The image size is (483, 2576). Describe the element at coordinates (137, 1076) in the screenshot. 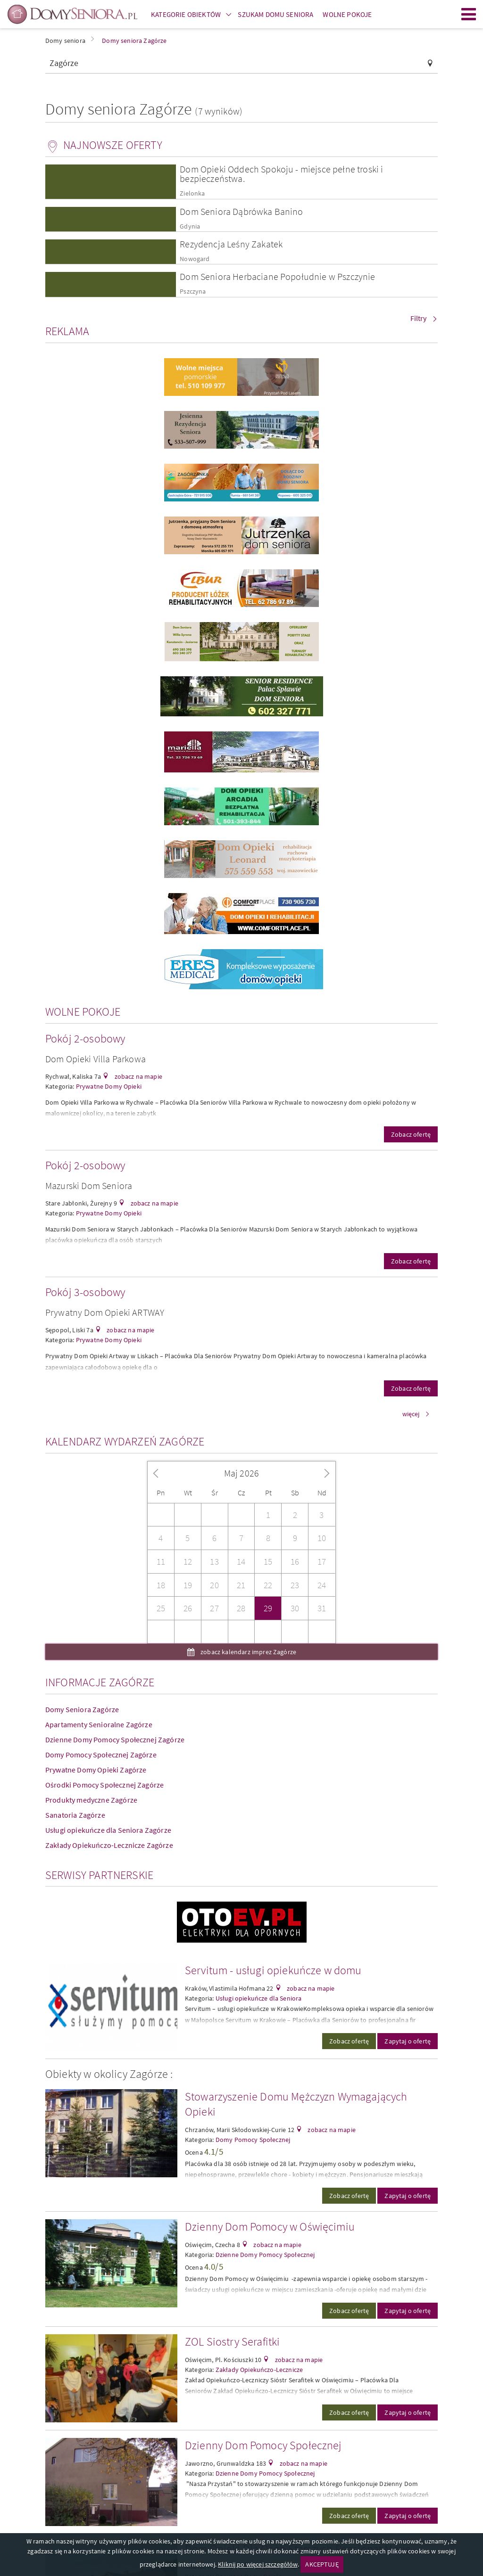

I see `zobacz na mapie` at that location.